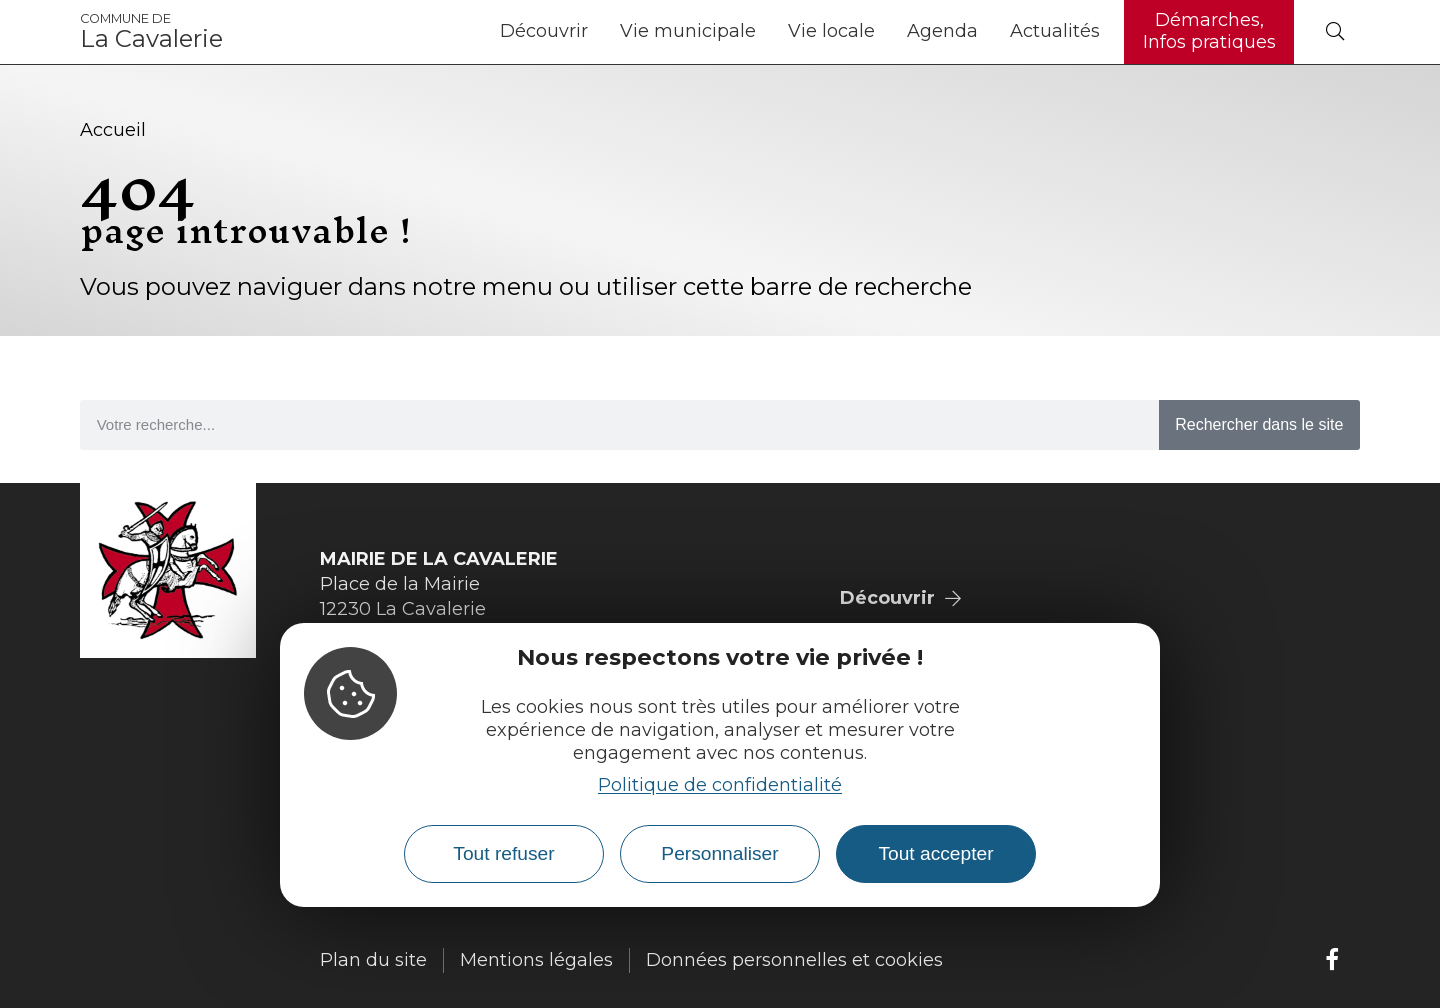 This screenshot has height=1008, width=1440. Describe the element at coordinates (151, 32) in the screenshot. I see `La Cavalerie` at that location.